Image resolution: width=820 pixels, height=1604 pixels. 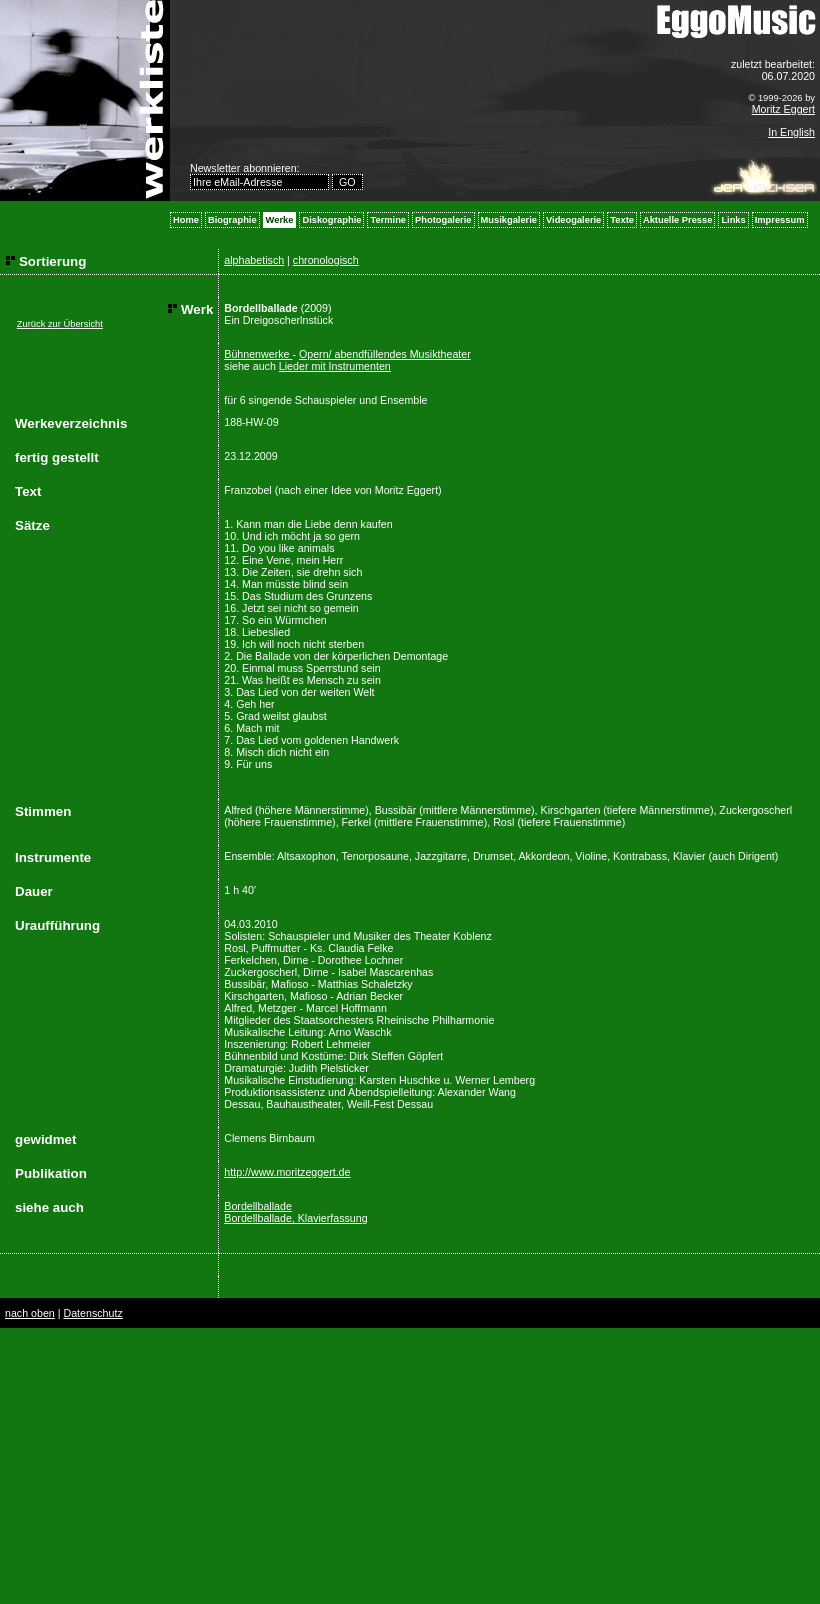 I want to click on http://www.moritzeggert.de, so click(x=287, y=1172).